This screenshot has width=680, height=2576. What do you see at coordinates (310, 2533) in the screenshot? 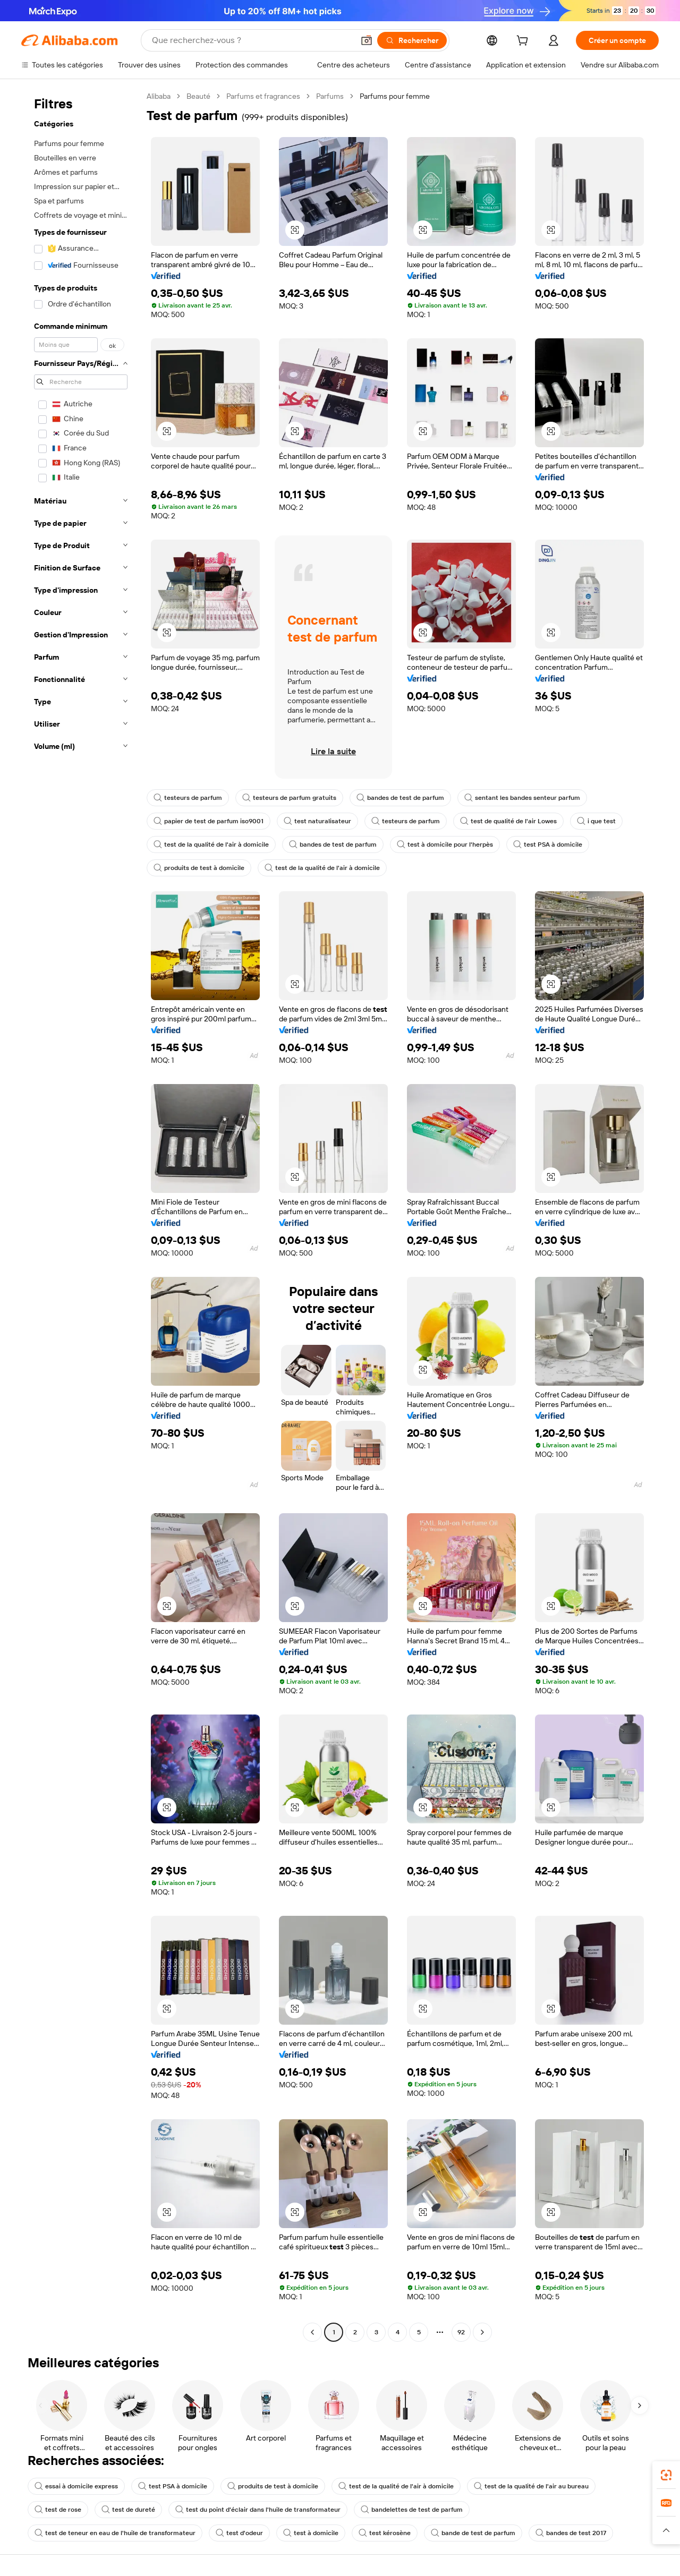
I see `test à domicile` at bounding box center [310, 2533].